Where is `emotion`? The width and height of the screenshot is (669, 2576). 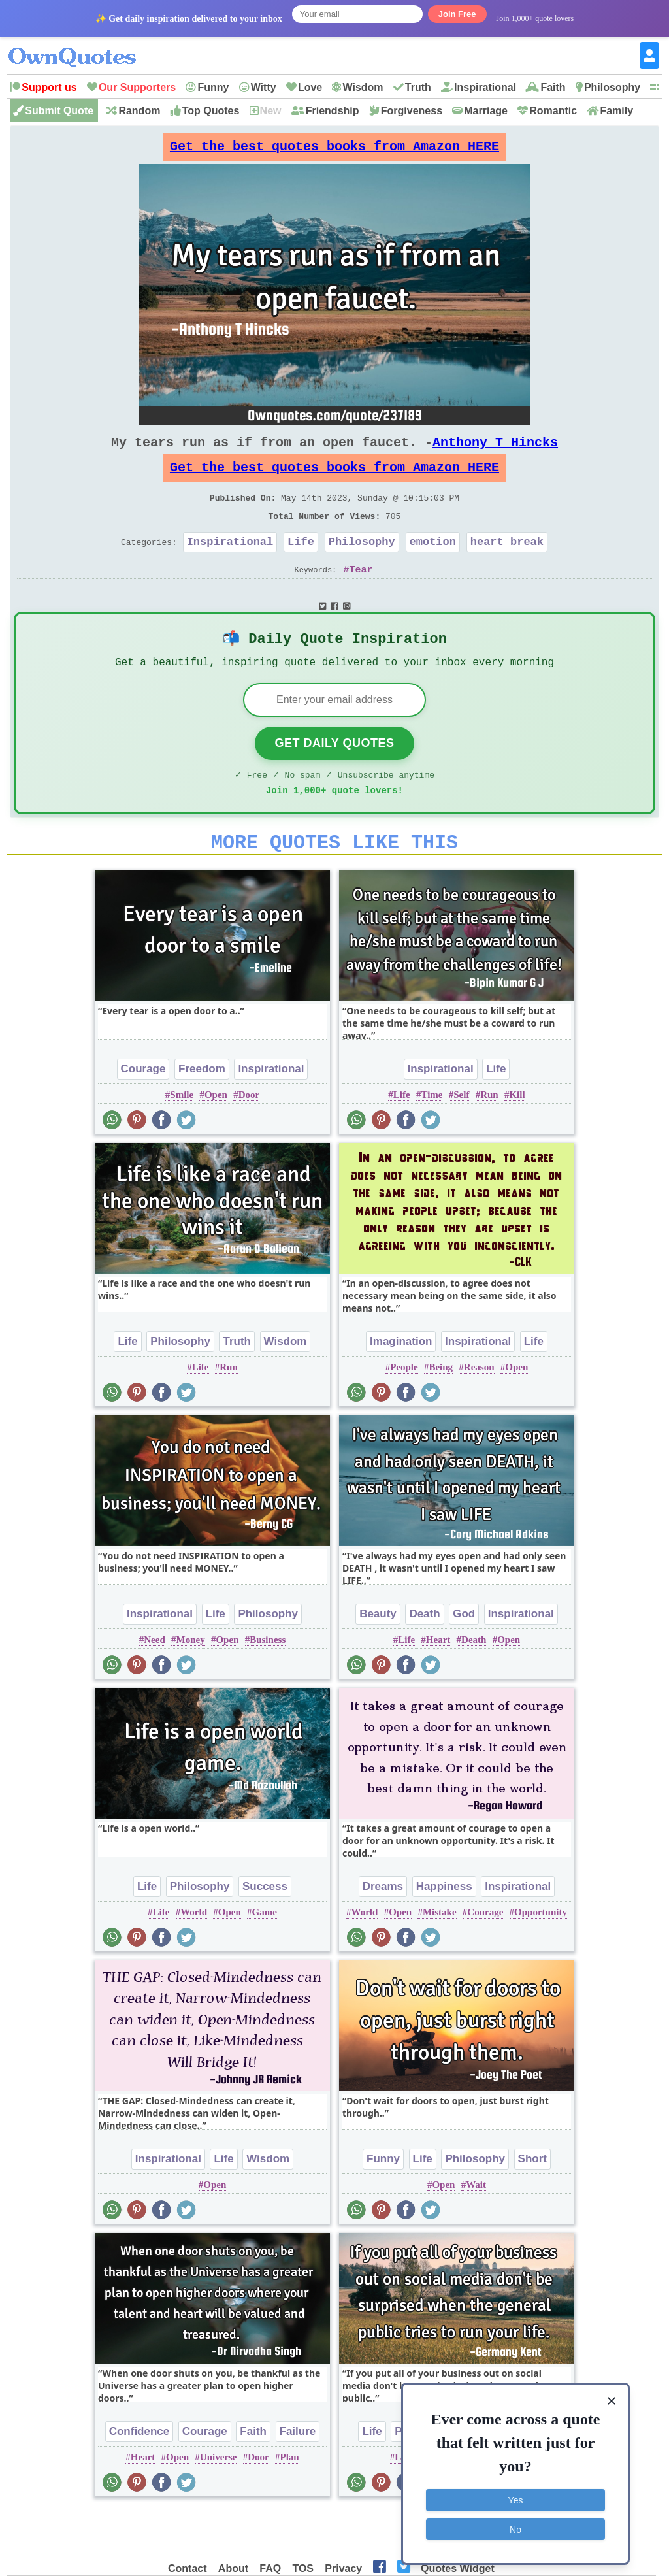 emotion is located at coordinates (433, 564).